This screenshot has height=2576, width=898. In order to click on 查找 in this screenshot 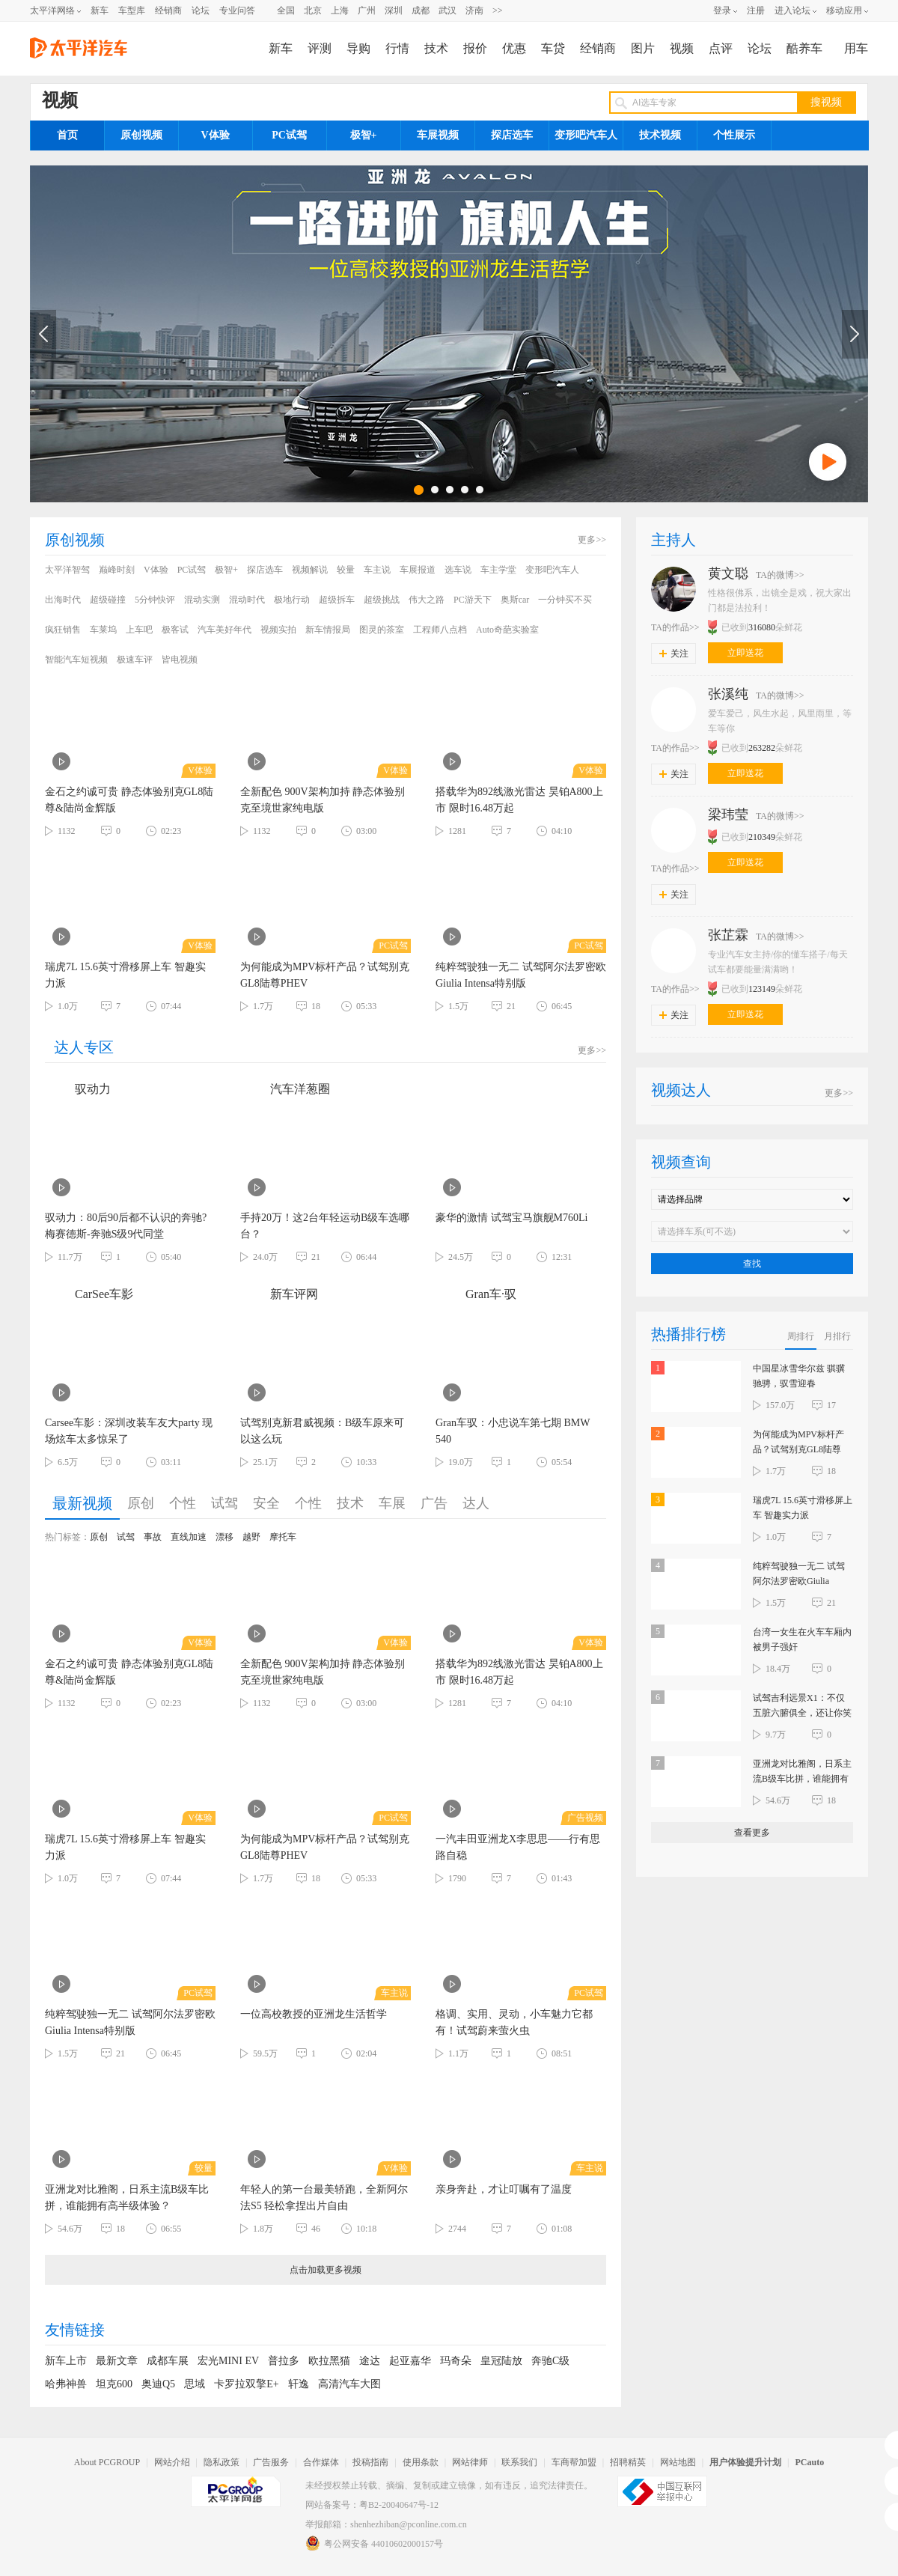, I will do `click(752, 1263)`.